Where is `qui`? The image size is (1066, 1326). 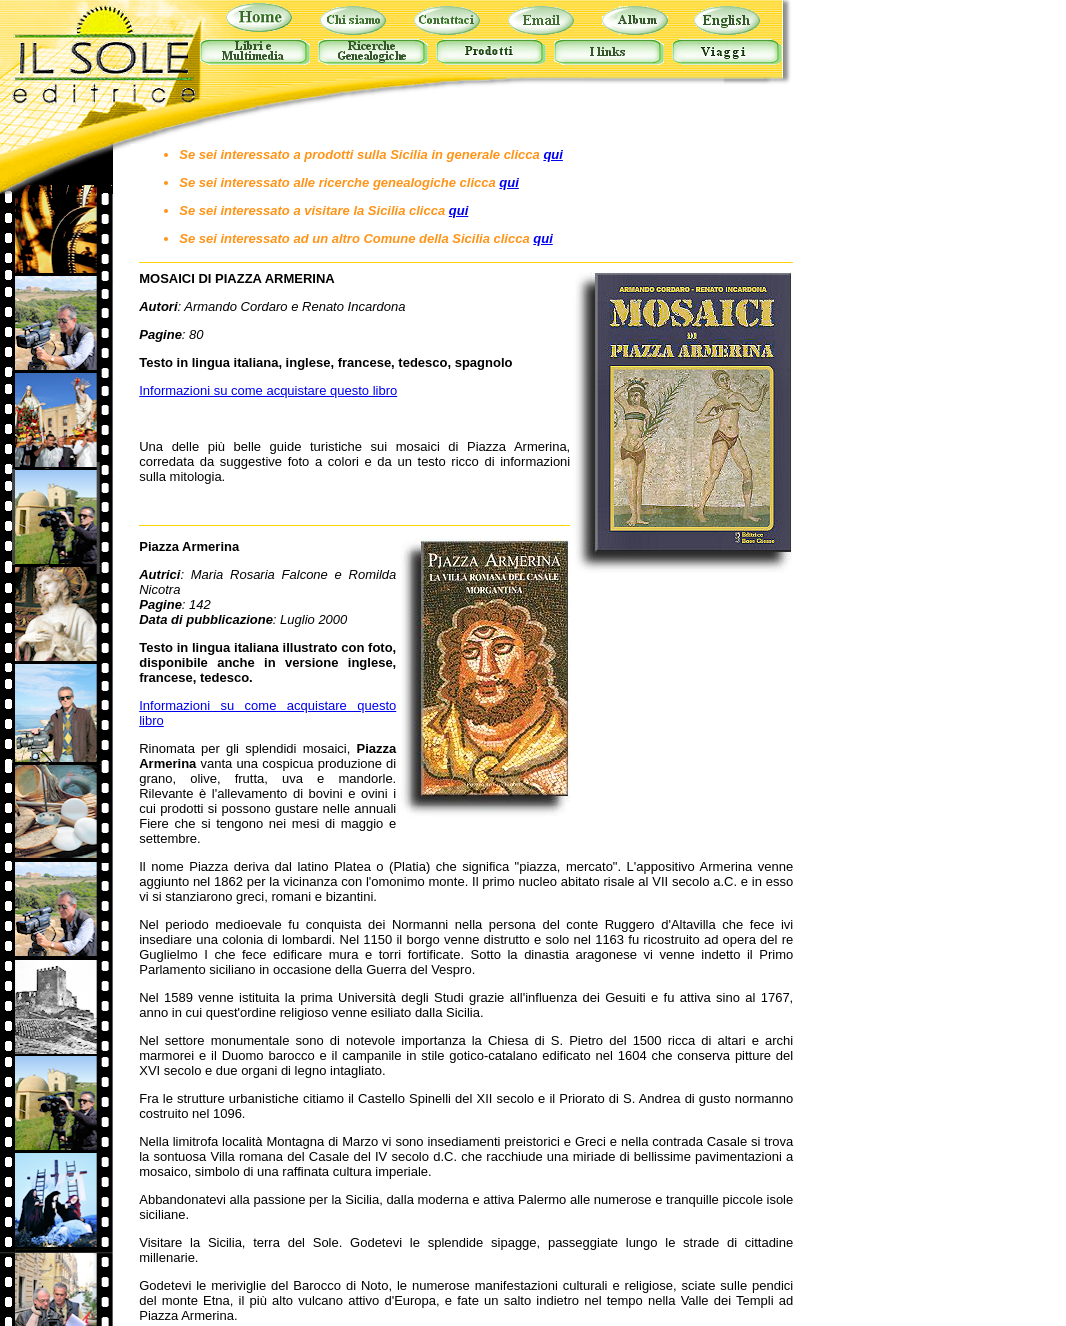 qui is located at coordinates (553, 154).